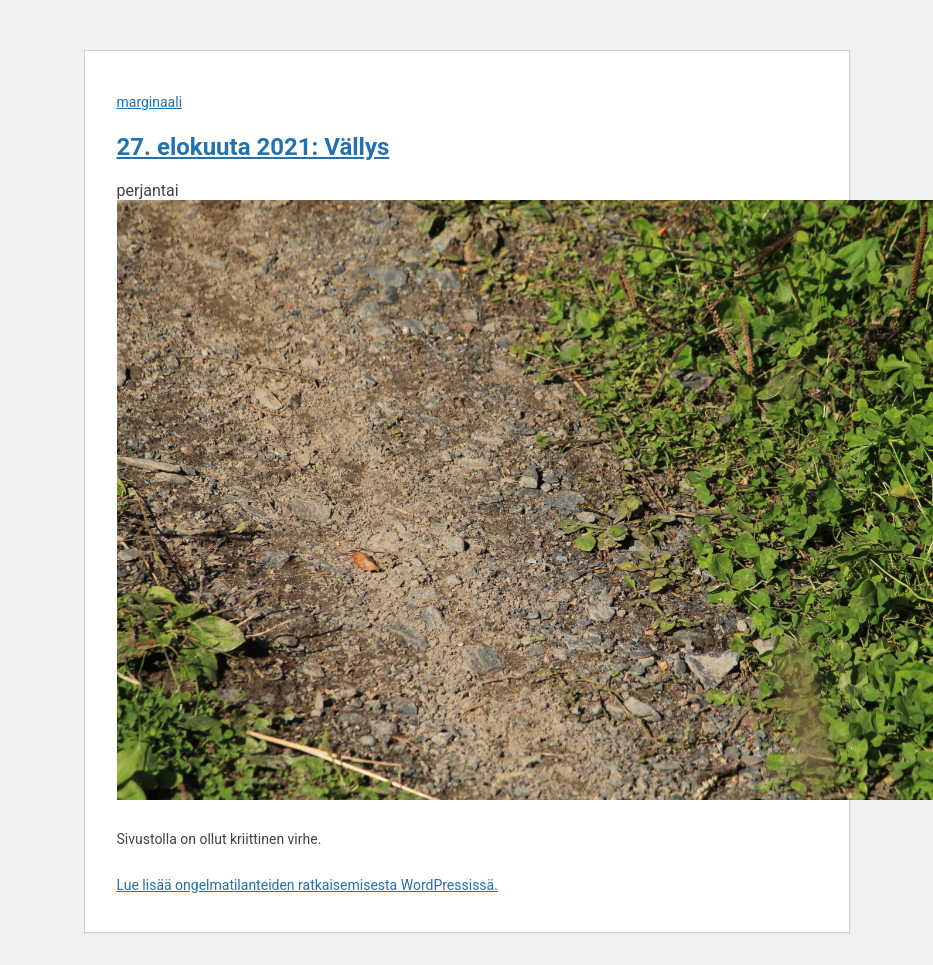 This screenshot has height=965, width=933. I want to click on Lue lisää ongelmatilanteiden ratkaisemisesta WordPressissä., so click(307, 885).